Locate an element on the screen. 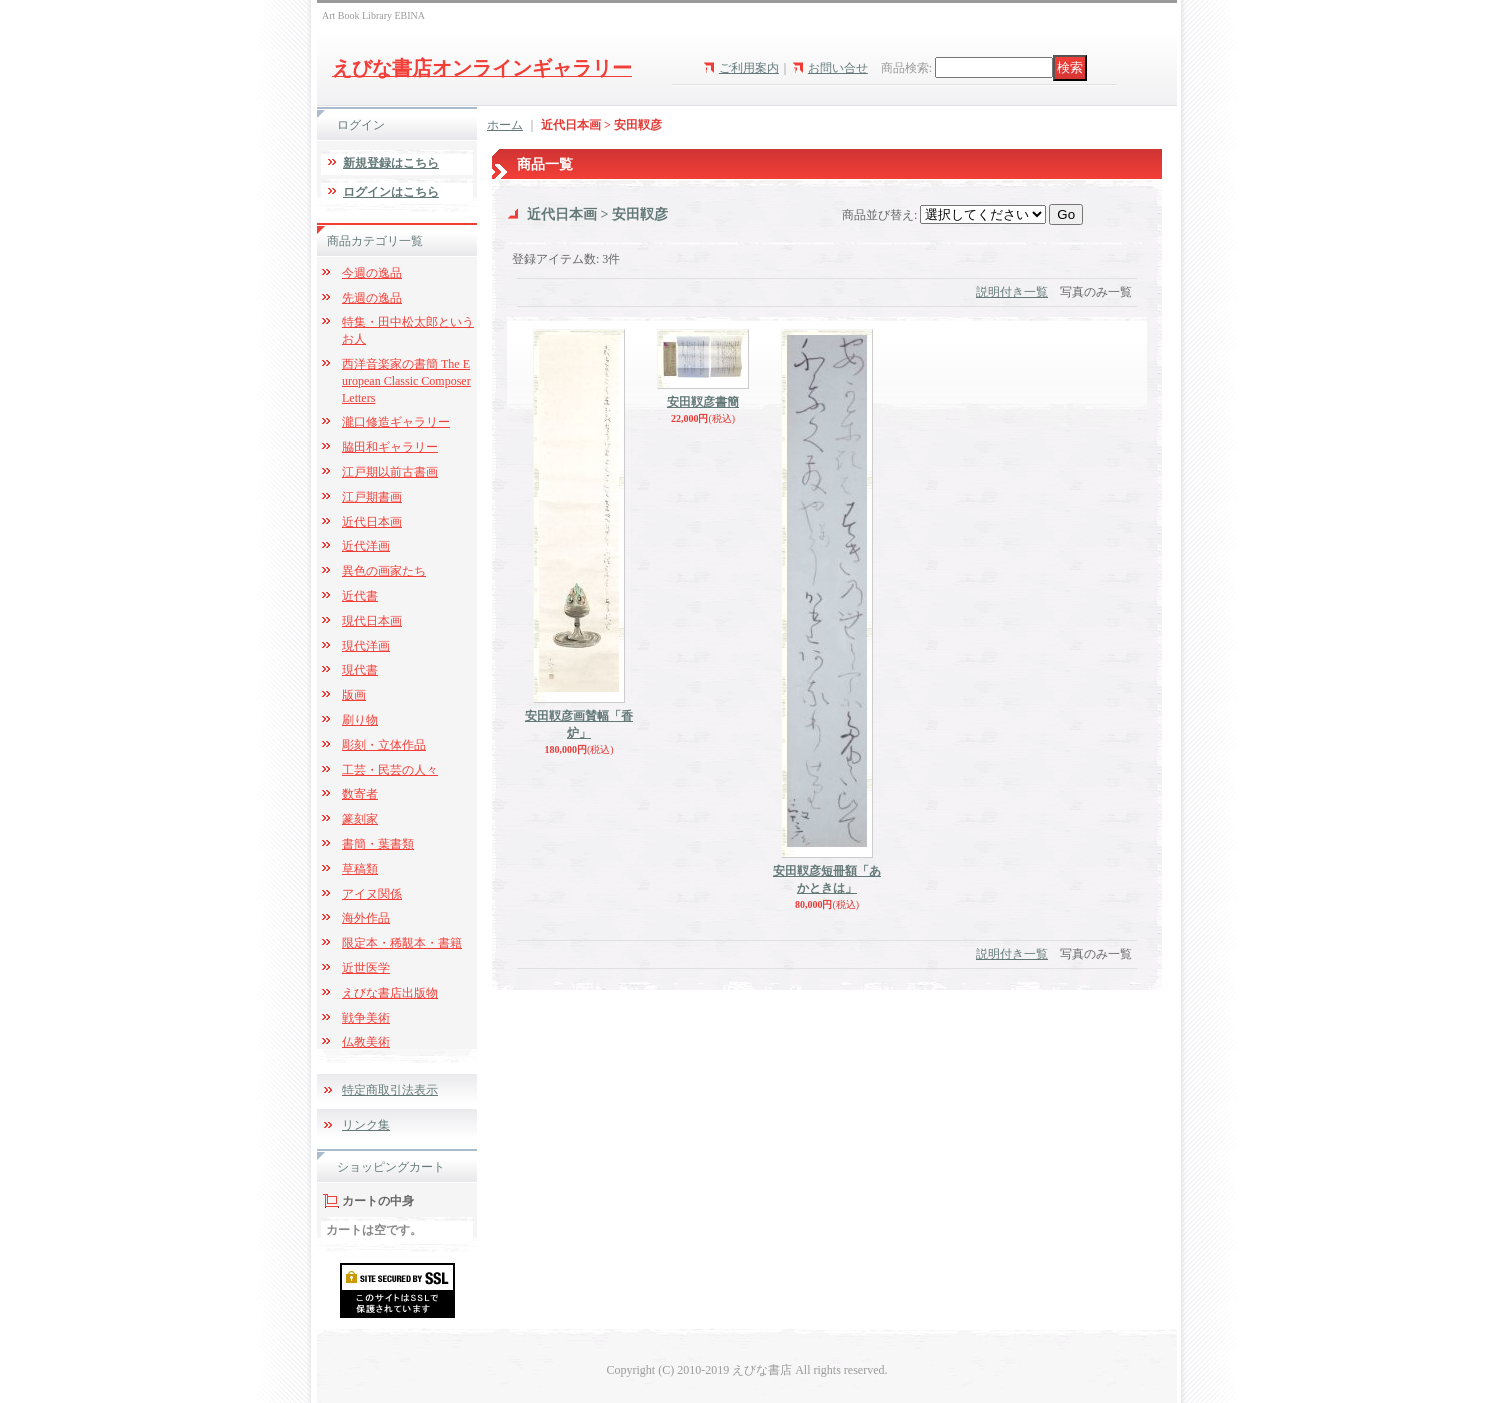 Image resolution: width=1494 pixels, height=1403 pixels. 近代日本画 is located at coordinates (372, 522).